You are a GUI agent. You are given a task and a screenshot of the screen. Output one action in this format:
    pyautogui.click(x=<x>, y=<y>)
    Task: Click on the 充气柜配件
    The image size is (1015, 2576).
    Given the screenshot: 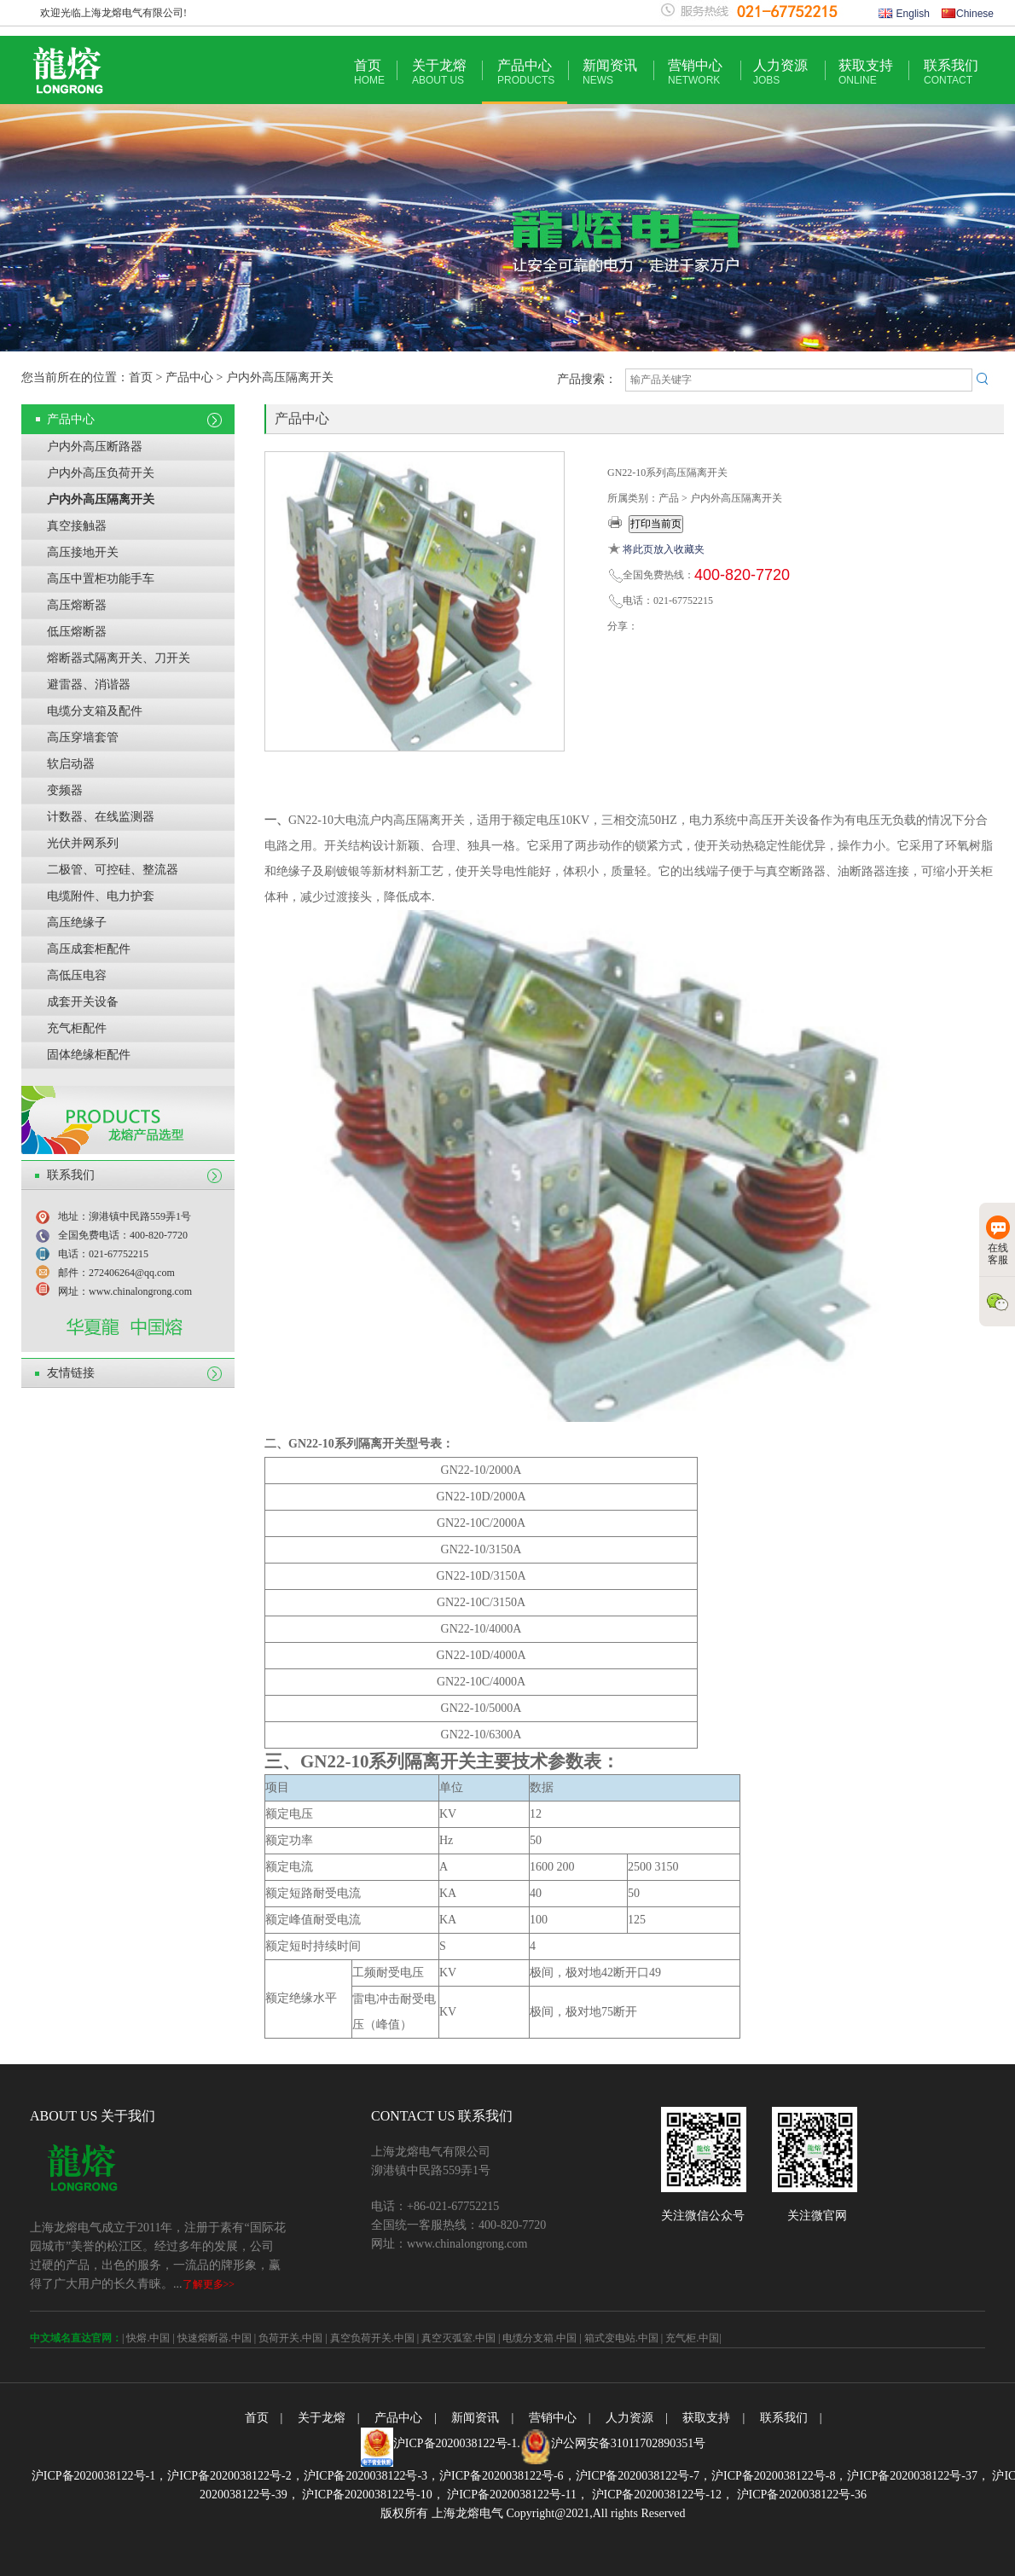 What is the action you would take?
    pyautogui.click(x=77, y=1028)
    